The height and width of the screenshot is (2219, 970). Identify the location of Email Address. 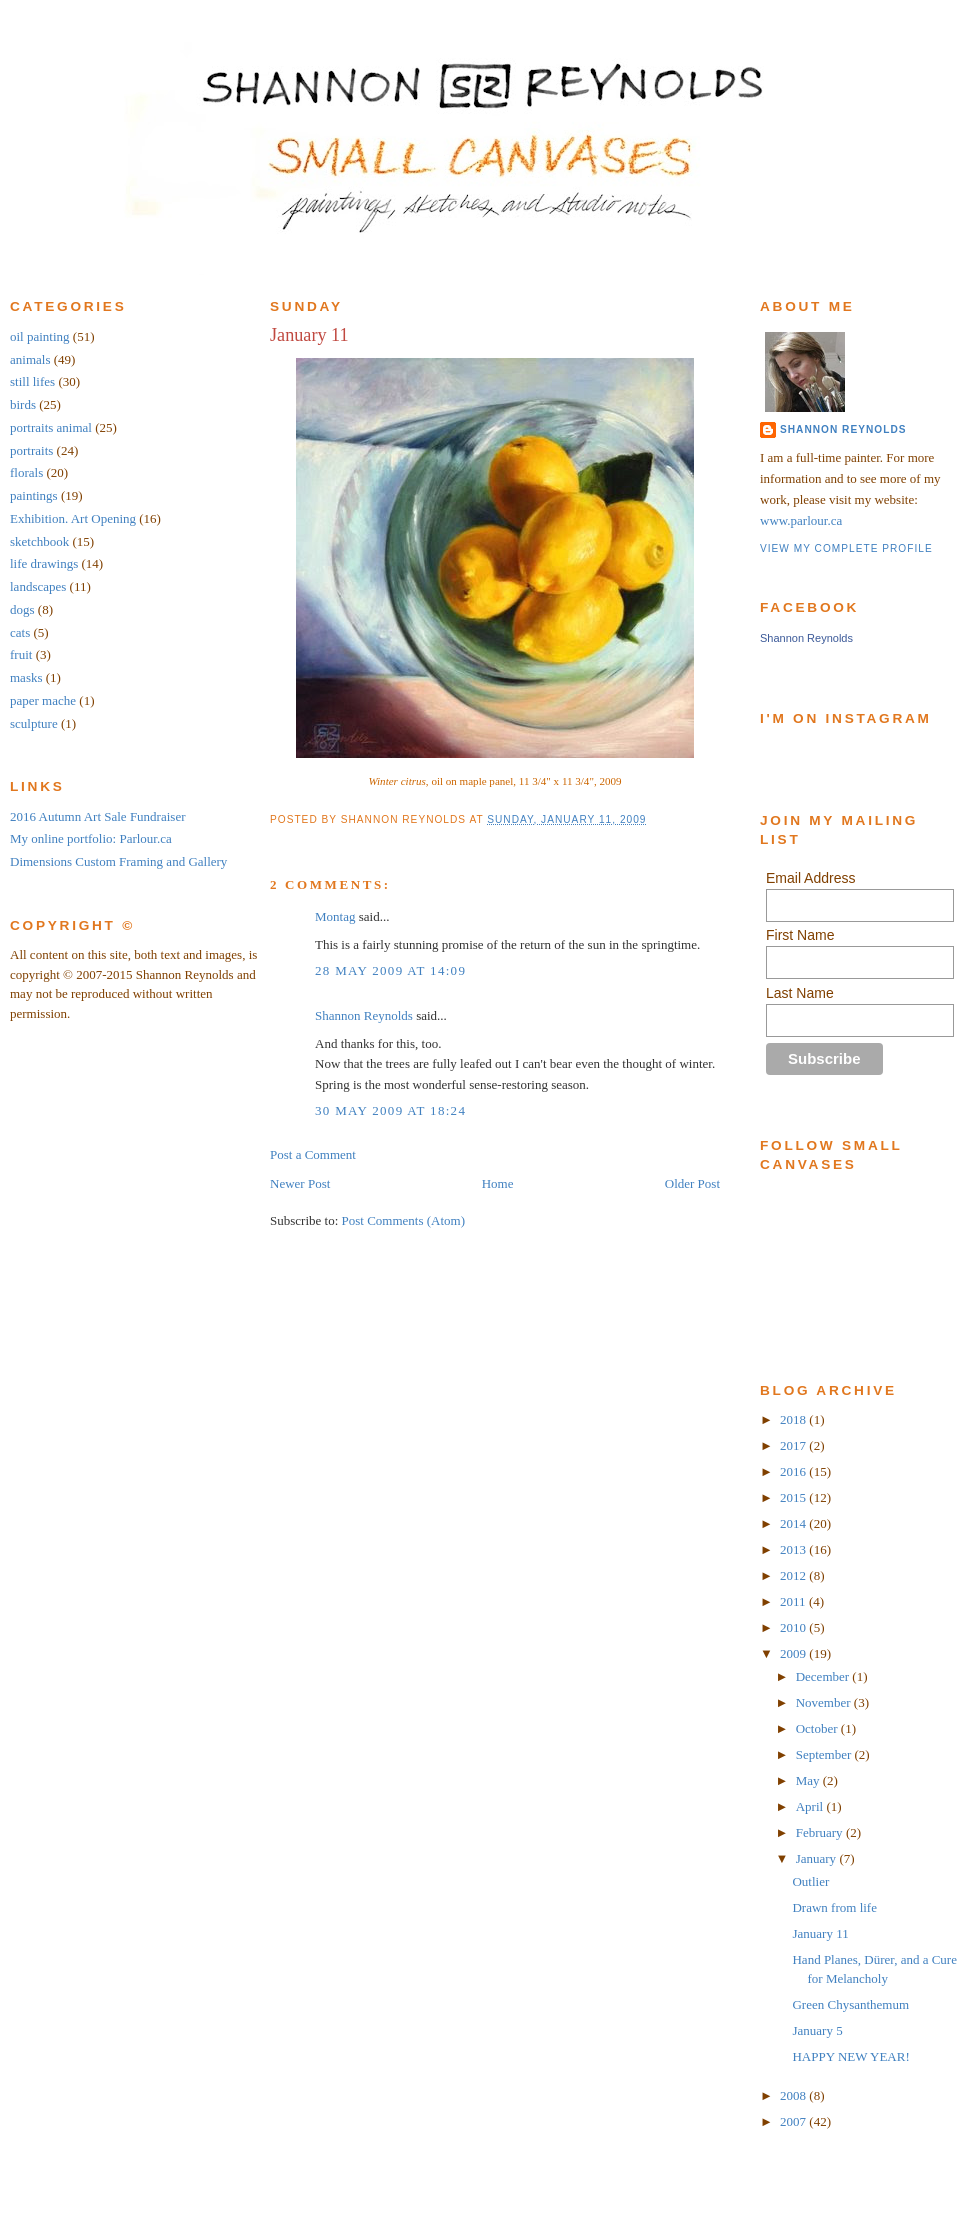
(810, 878).